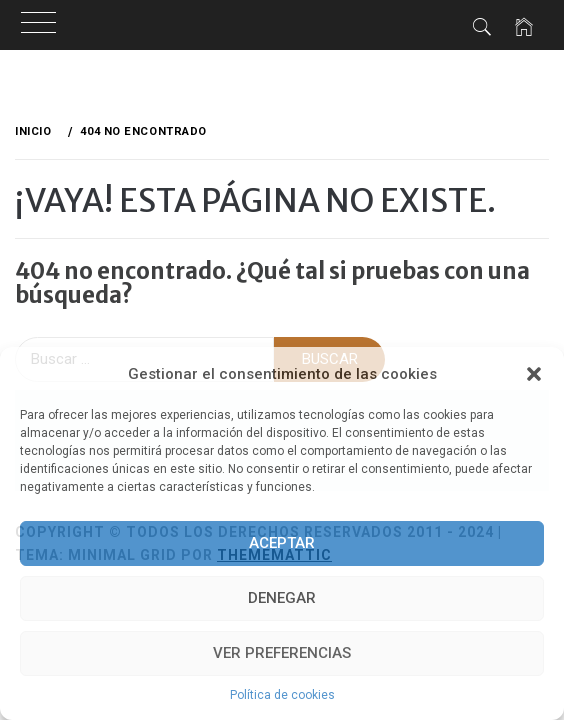  What do you see at coordinates (282, 543) in the screenshot?
I see `Aceptar` at bounding box center [282, 543].